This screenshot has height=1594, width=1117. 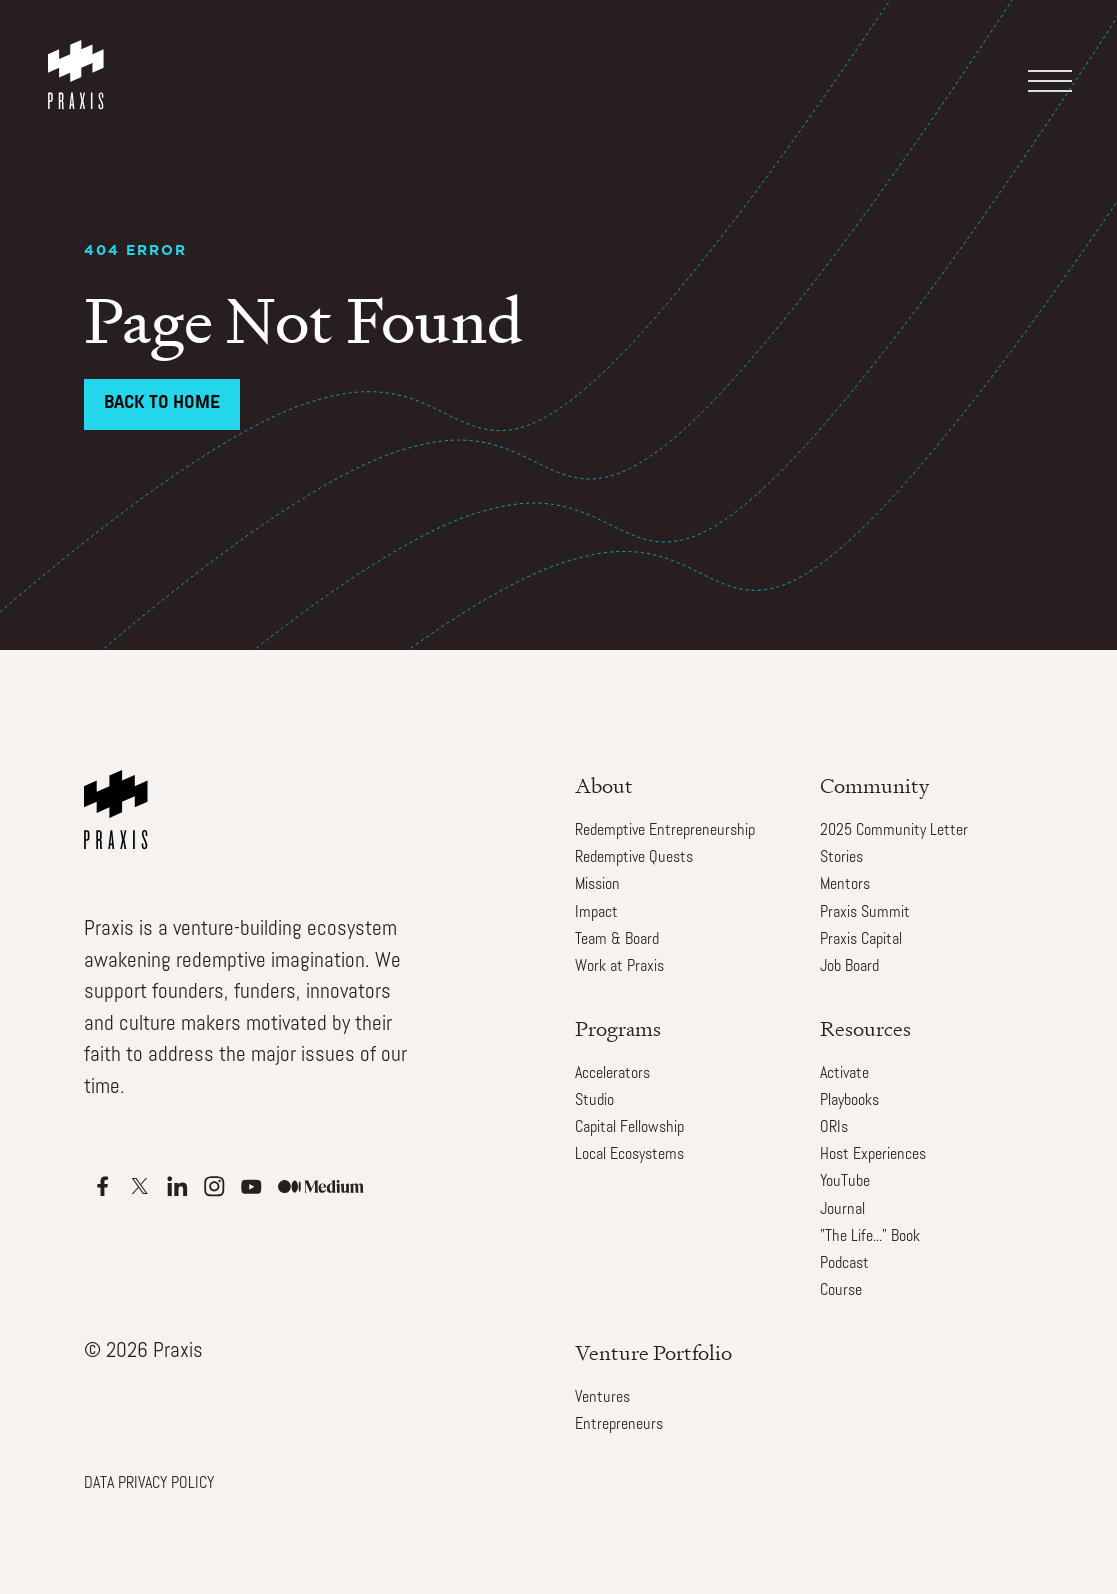 I want to click on 2025 Community Letter, so click(x=894, y=831).